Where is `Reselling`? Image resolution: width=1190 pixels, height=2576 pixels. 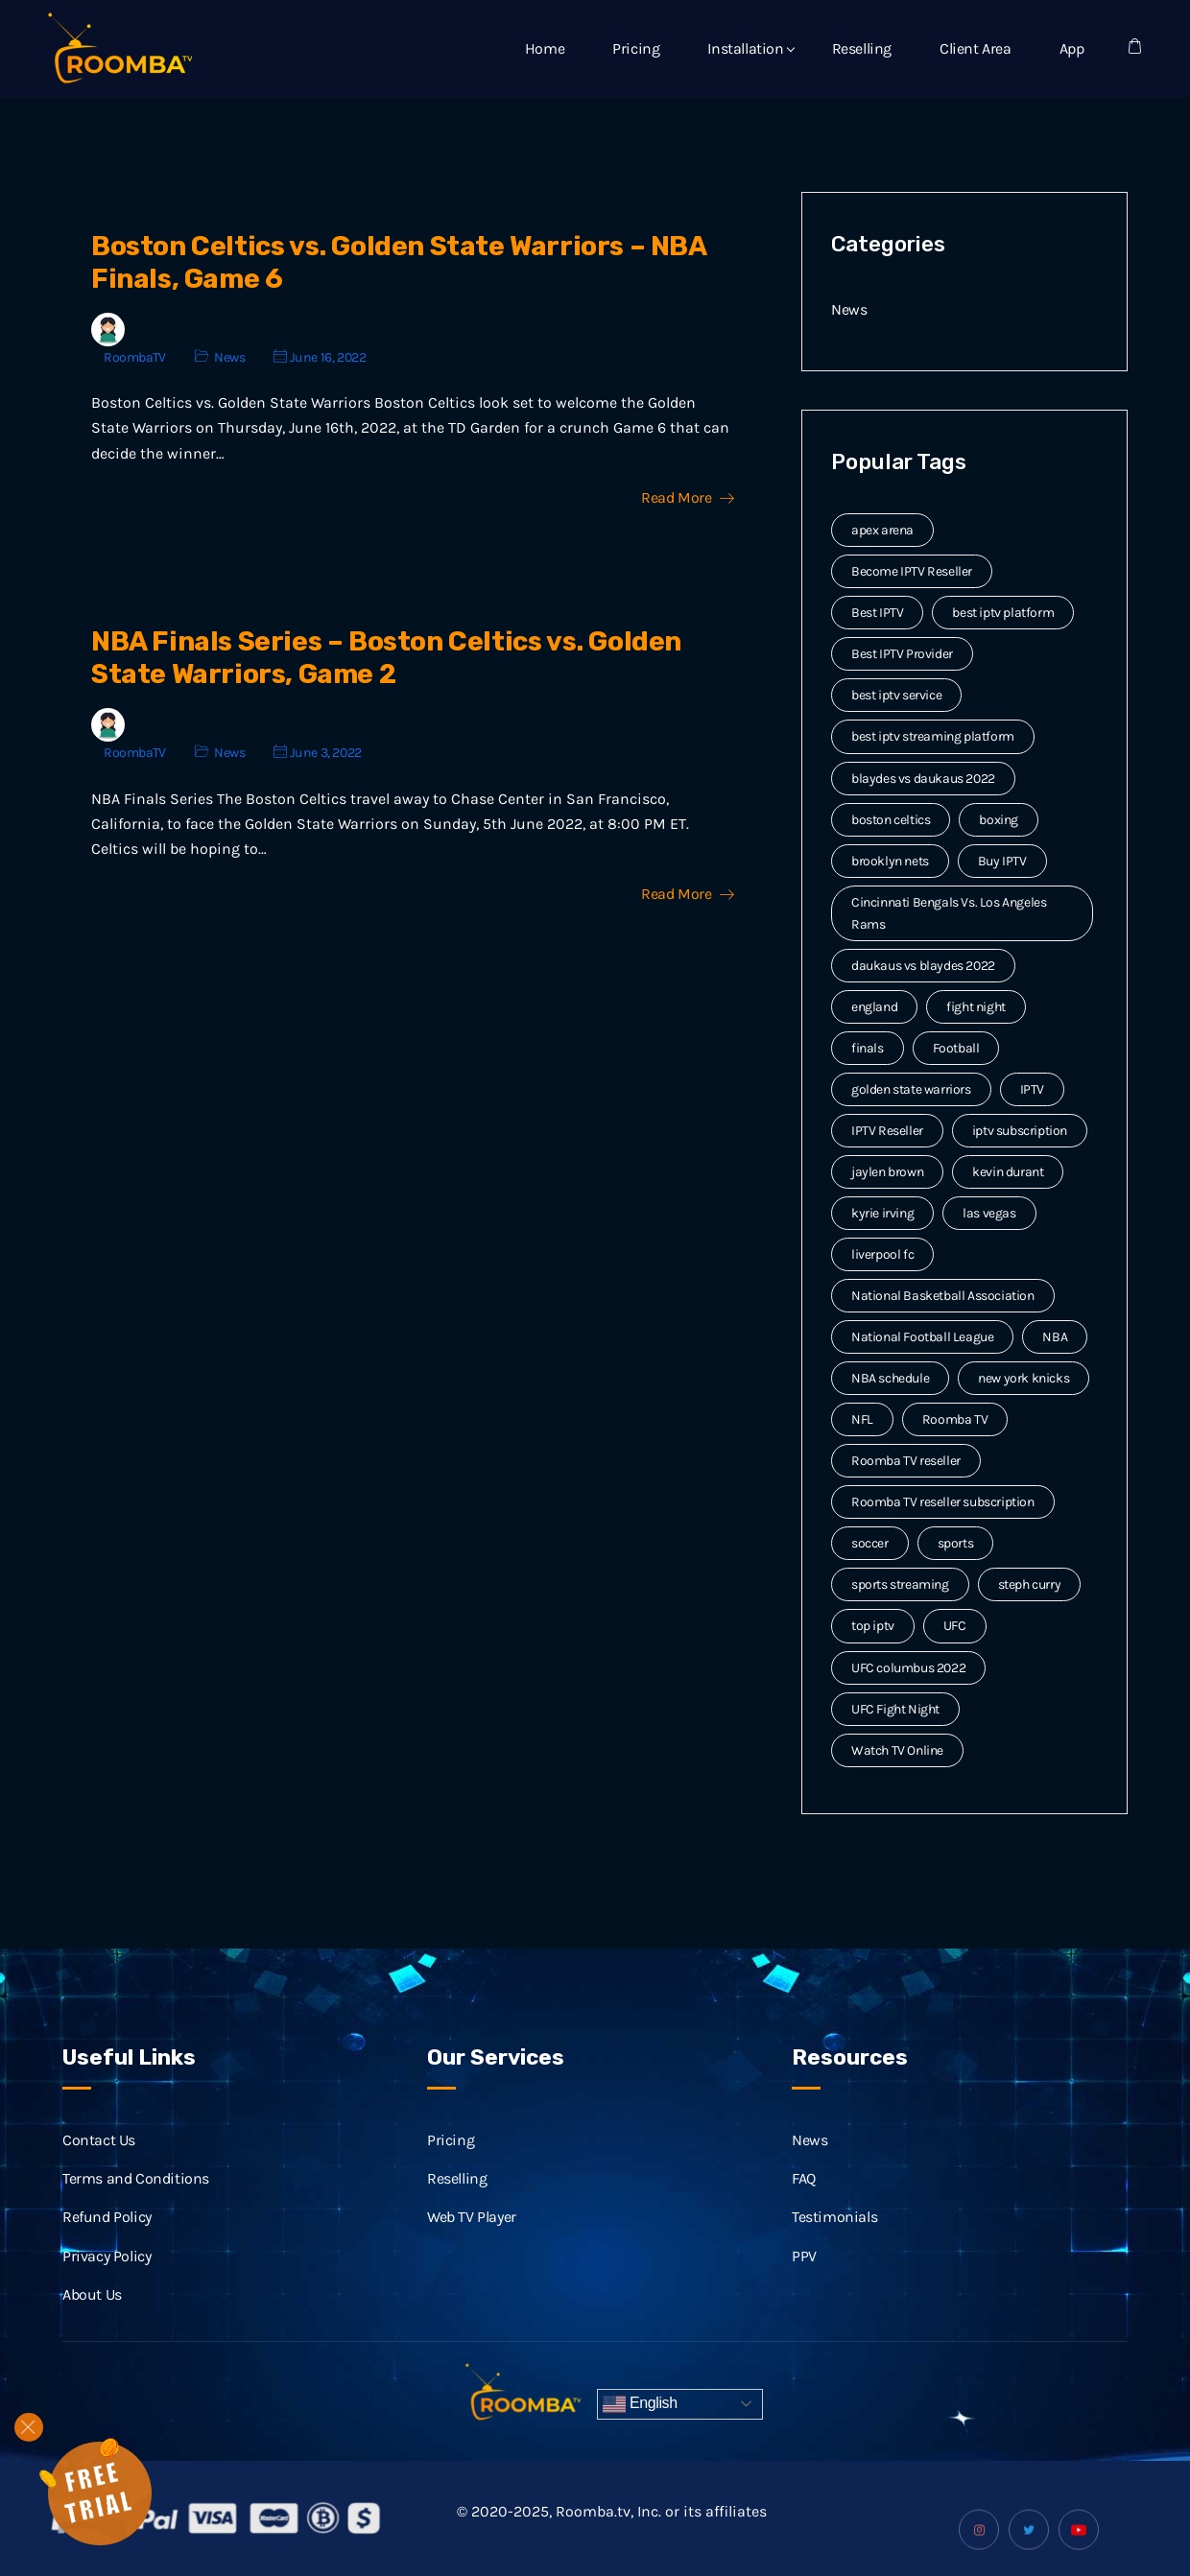
Reselling is located at coordinates (862, 48).